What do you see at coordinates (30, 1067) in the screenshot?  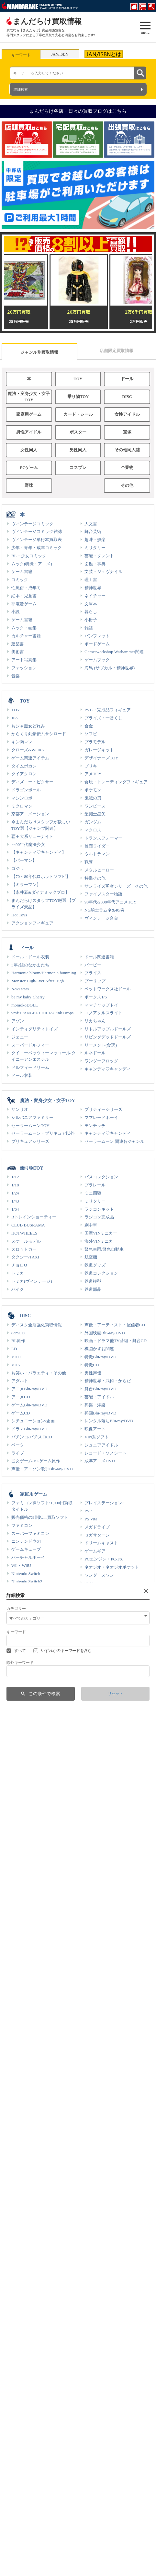 I see `ドルフィードリーム` at bounding box center [30, 1067].